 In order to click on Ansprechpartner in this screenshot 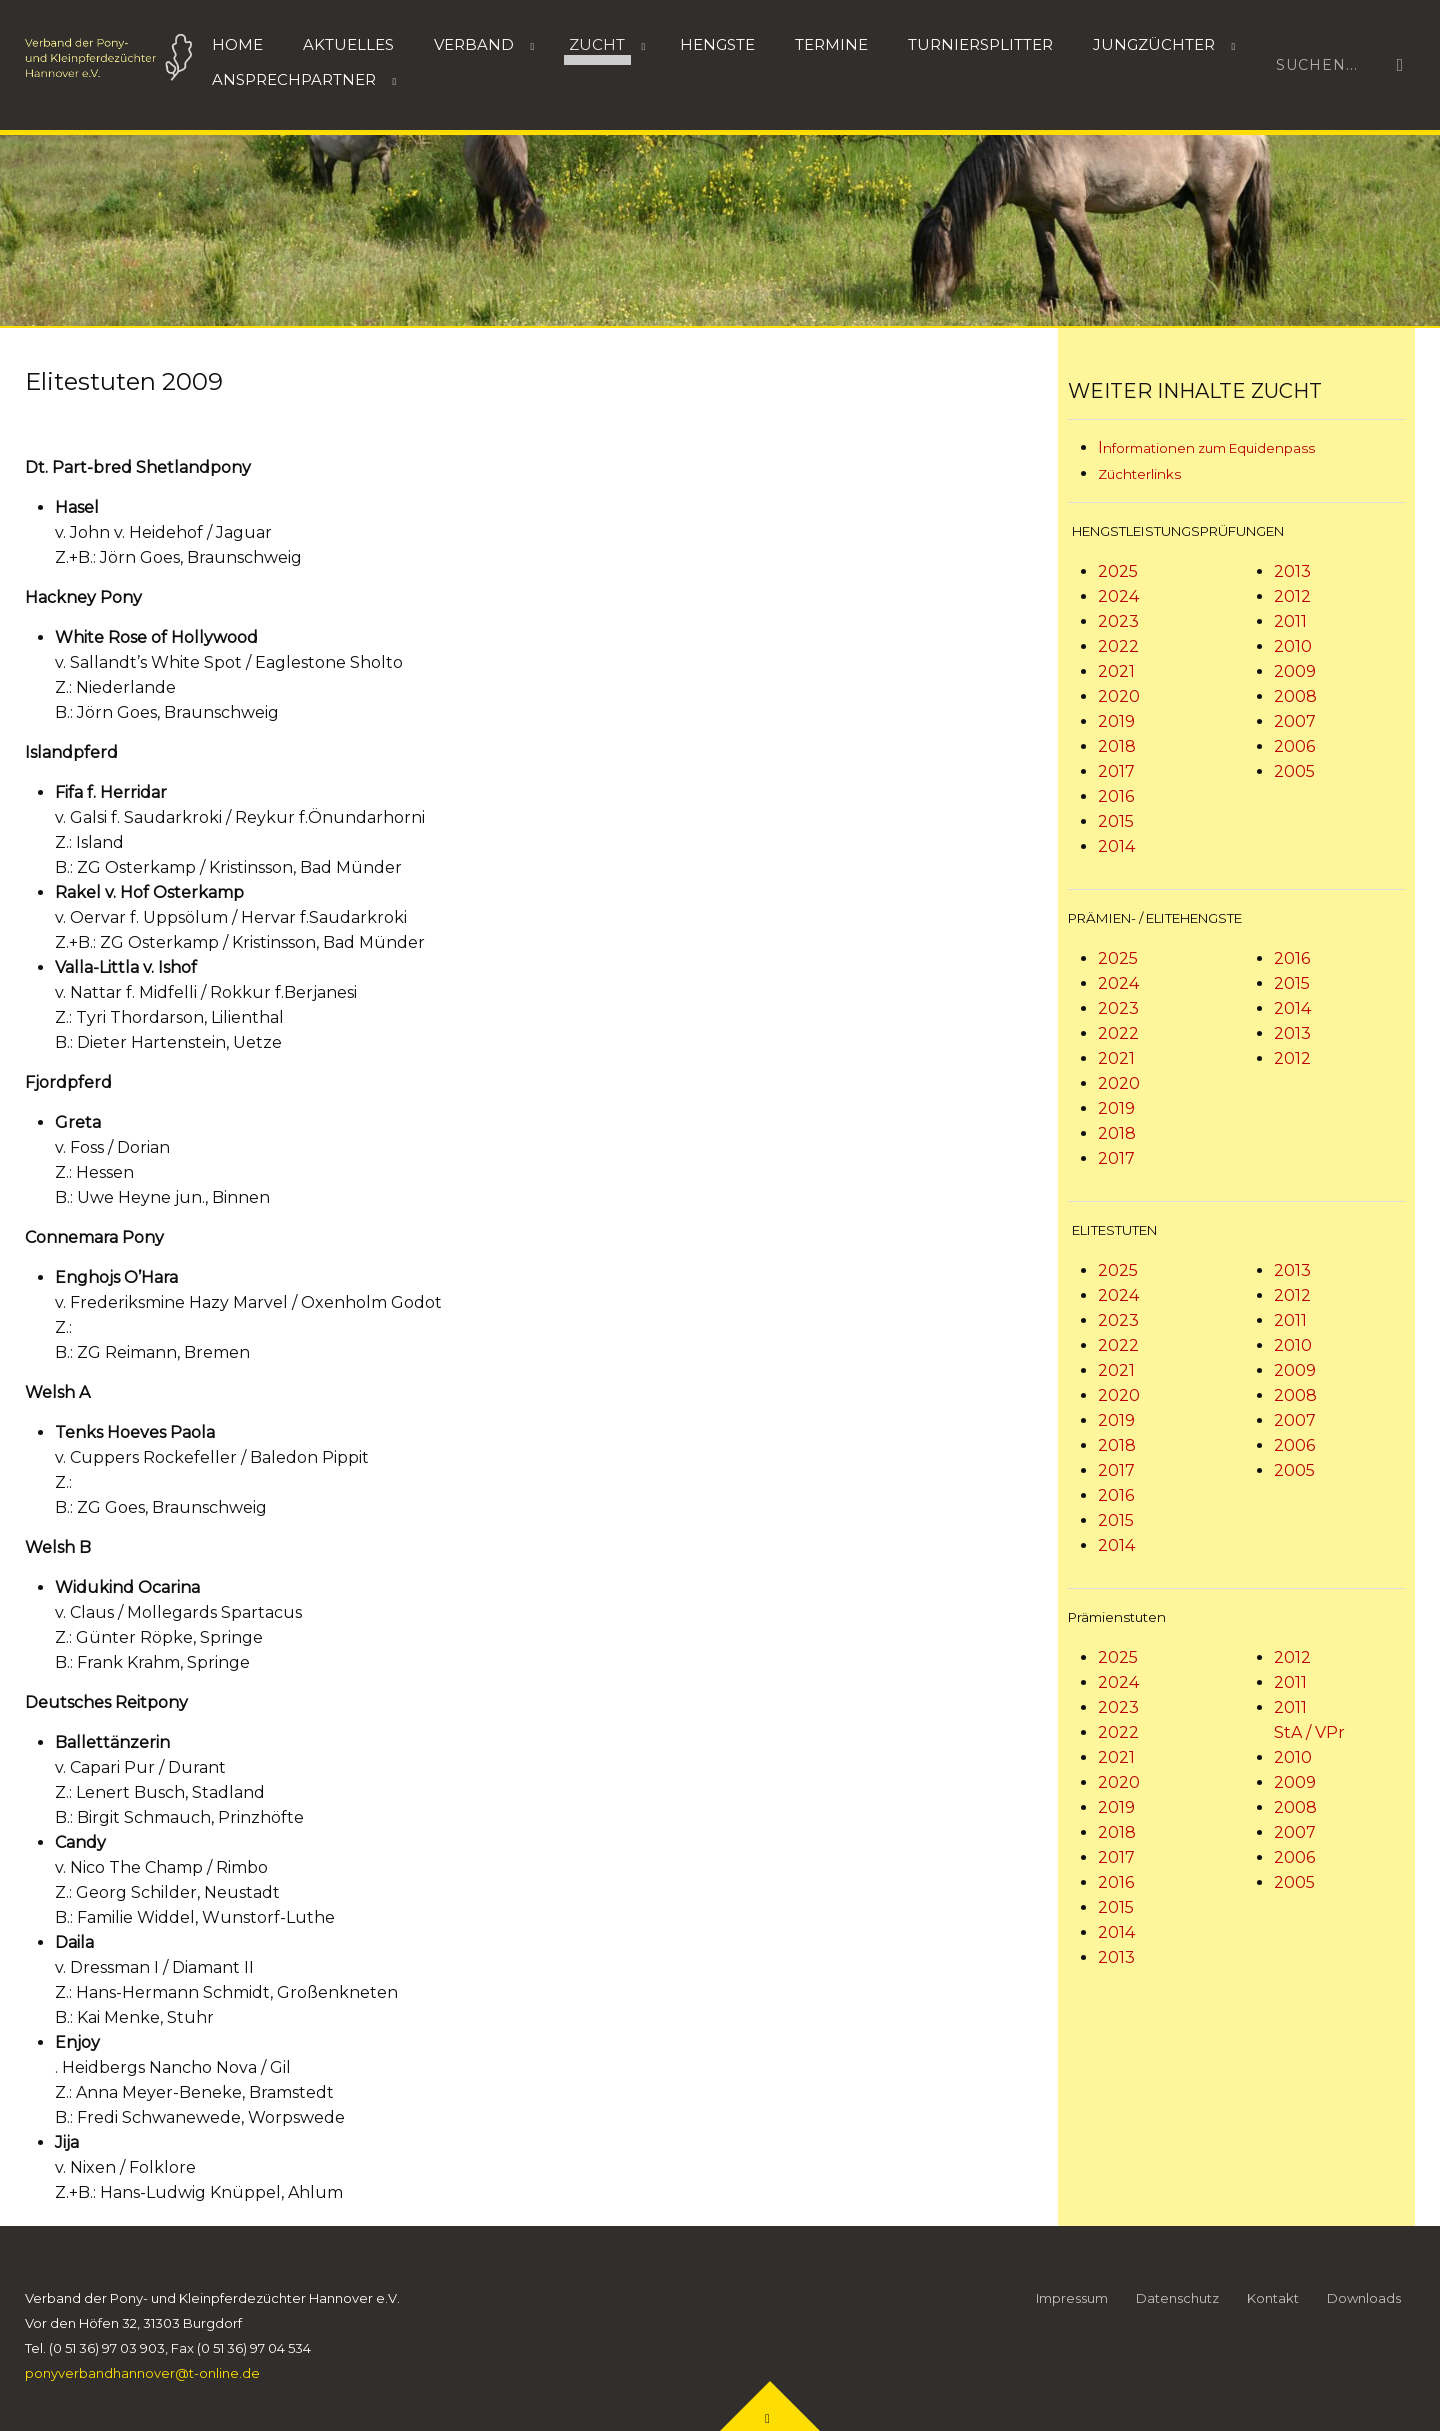, I will do `click(294, 79)`.